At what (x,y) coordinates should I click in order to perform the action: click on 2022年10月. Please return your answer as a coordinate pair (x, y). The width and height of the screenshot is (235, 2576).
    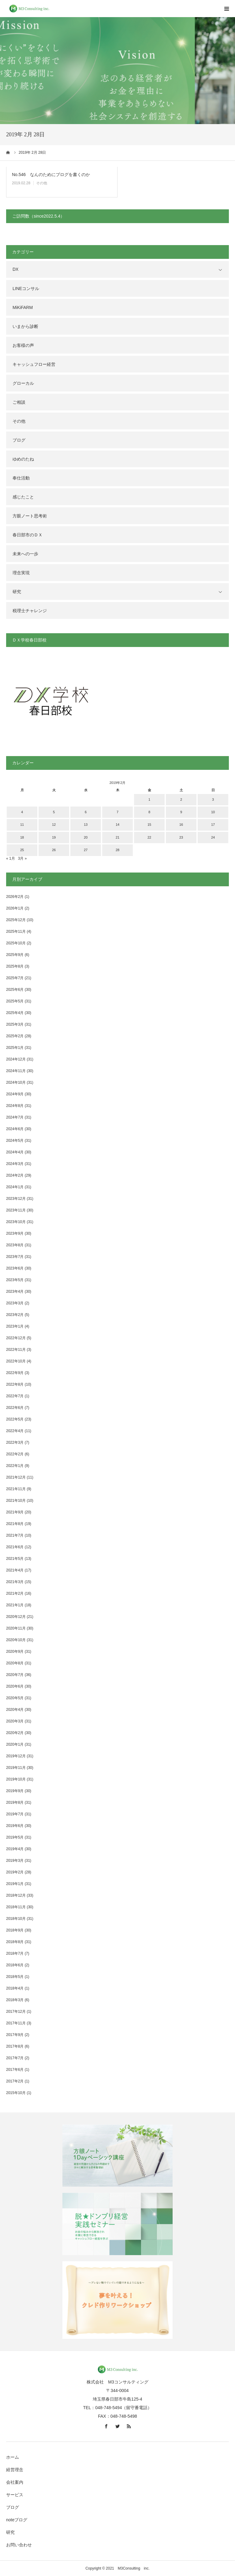
    Looking at the image, I should click on (16, 1361).